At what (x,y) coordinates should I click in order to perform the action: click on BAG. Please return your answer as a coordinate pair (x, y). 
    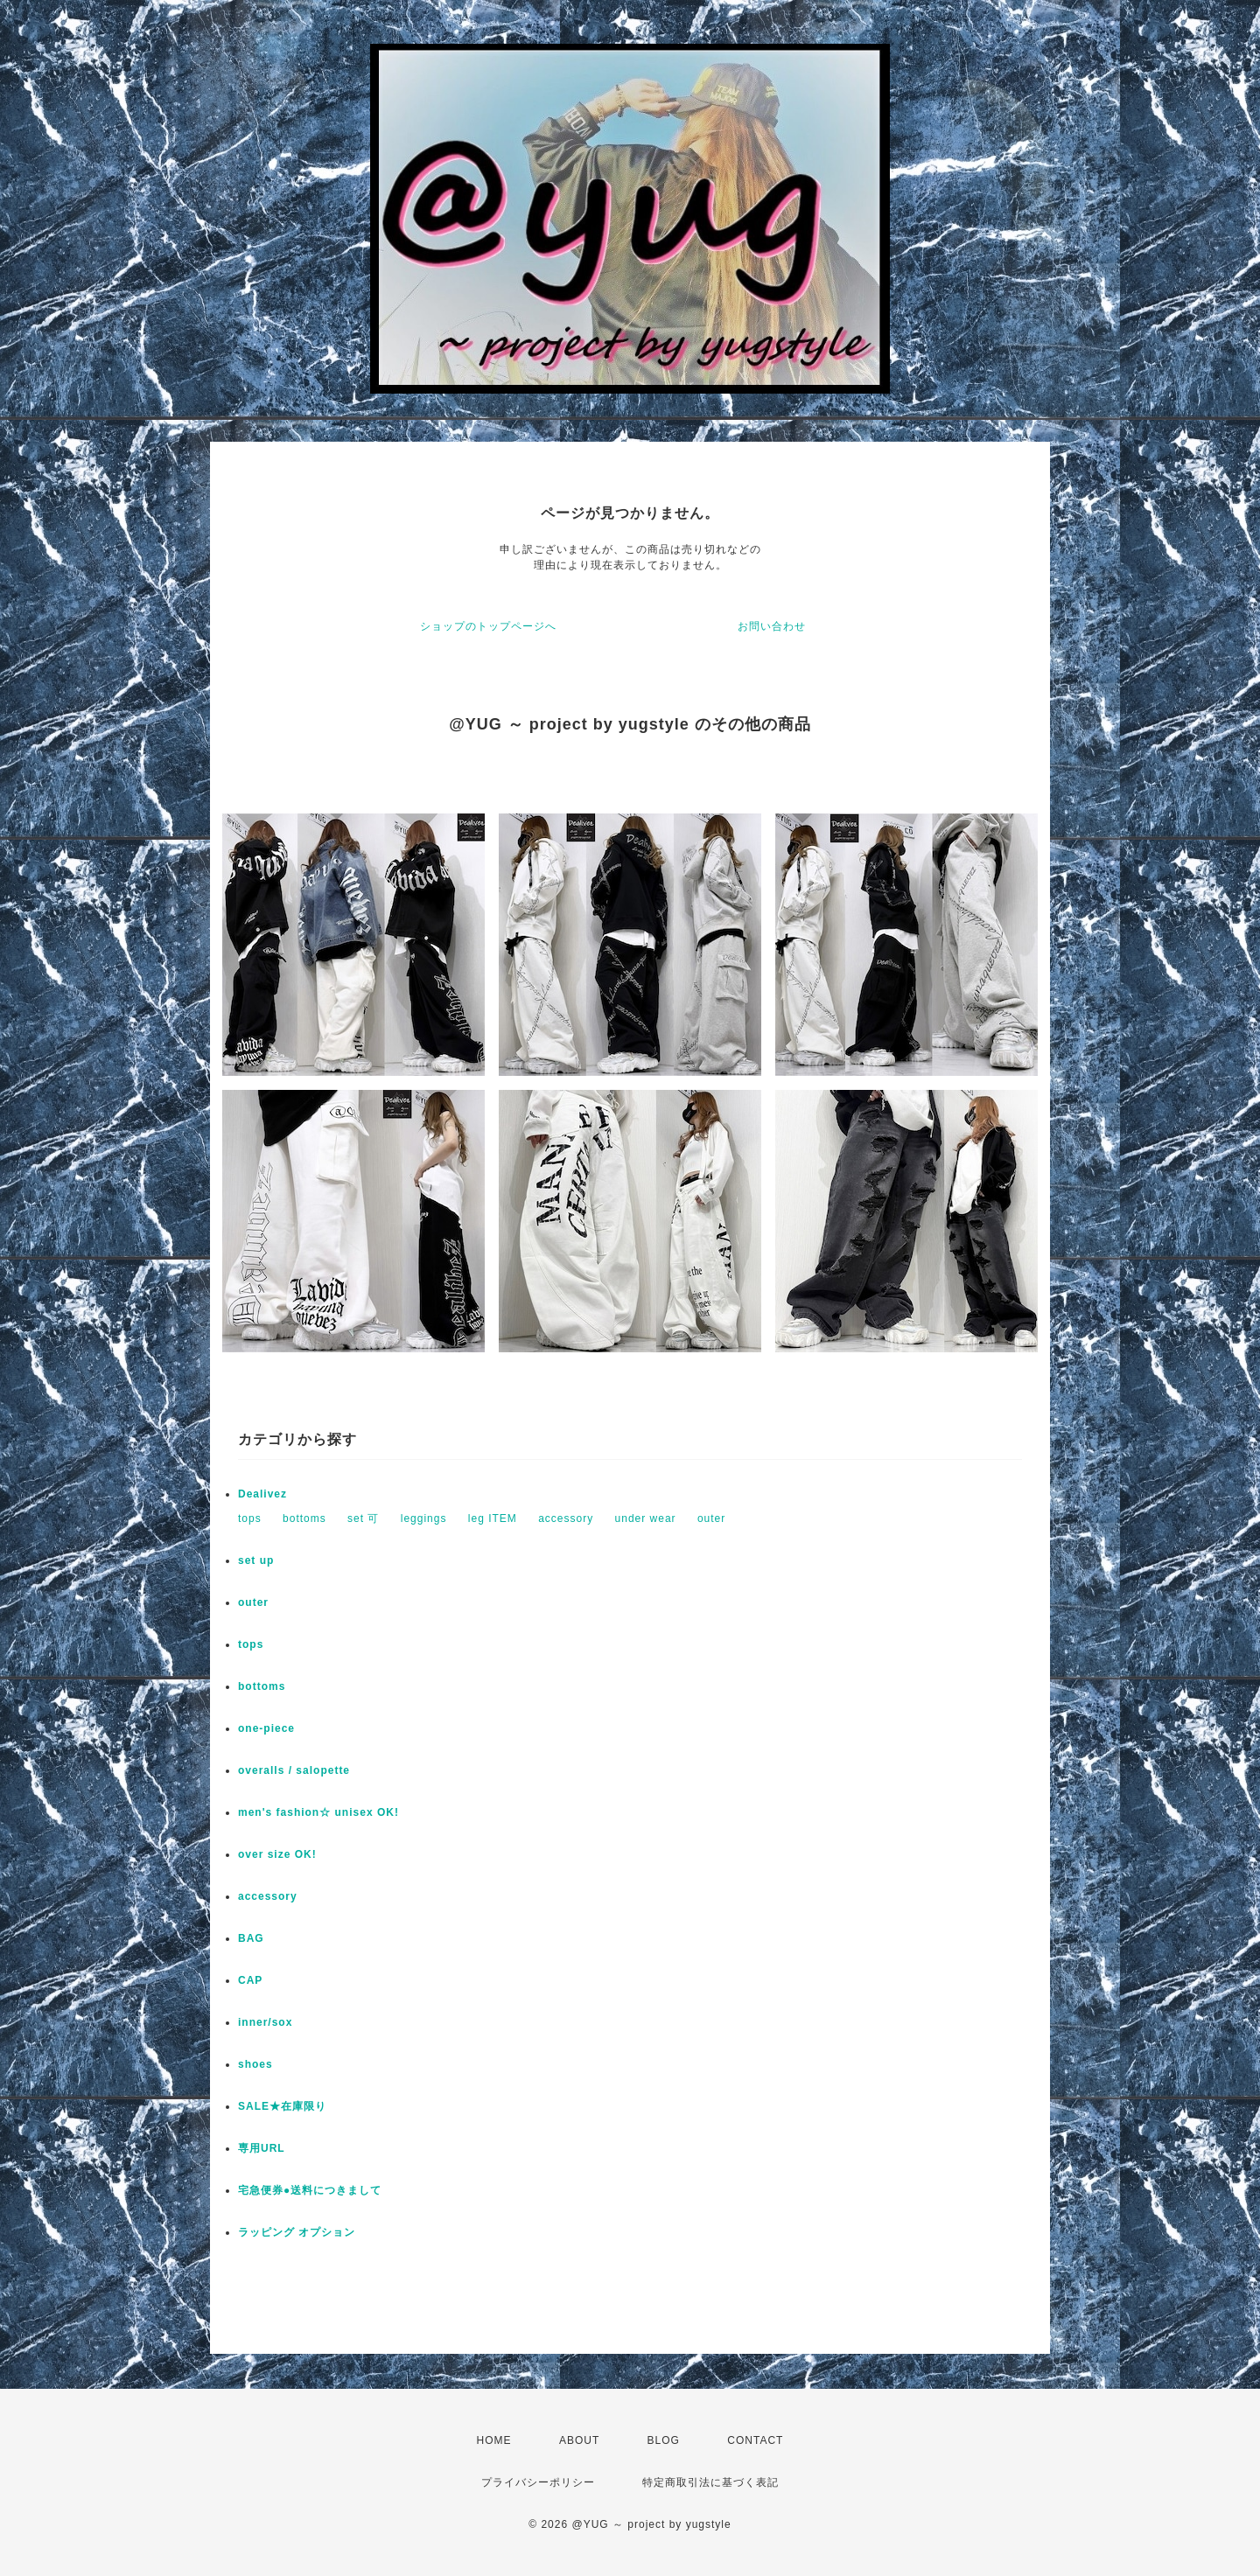
    Looking at the image, I should click on (251, 1938).